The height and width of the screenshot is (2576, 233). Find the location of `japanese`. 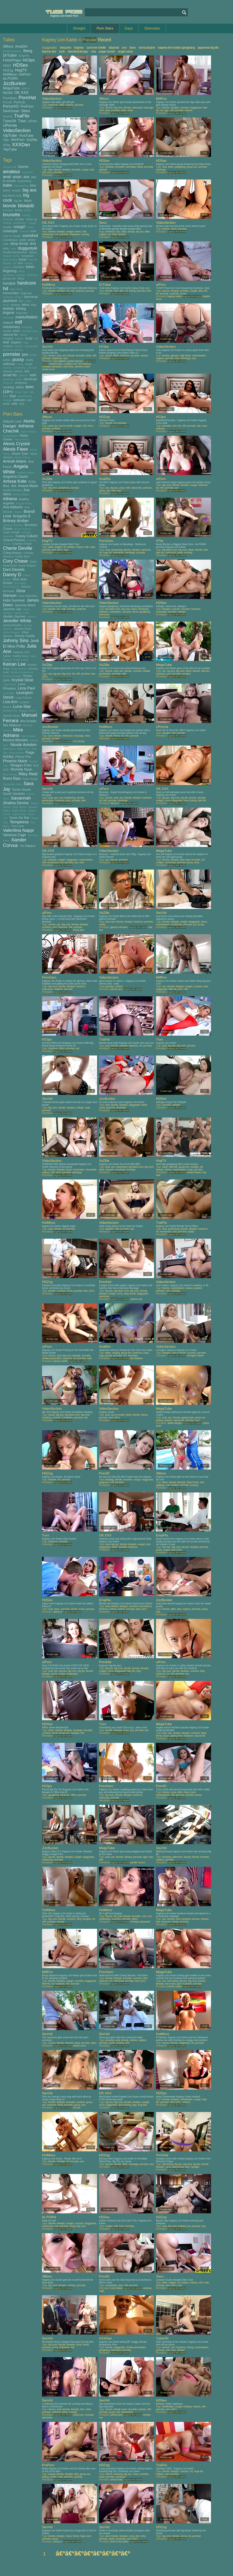

japanese is located at coordinates (10, 301).